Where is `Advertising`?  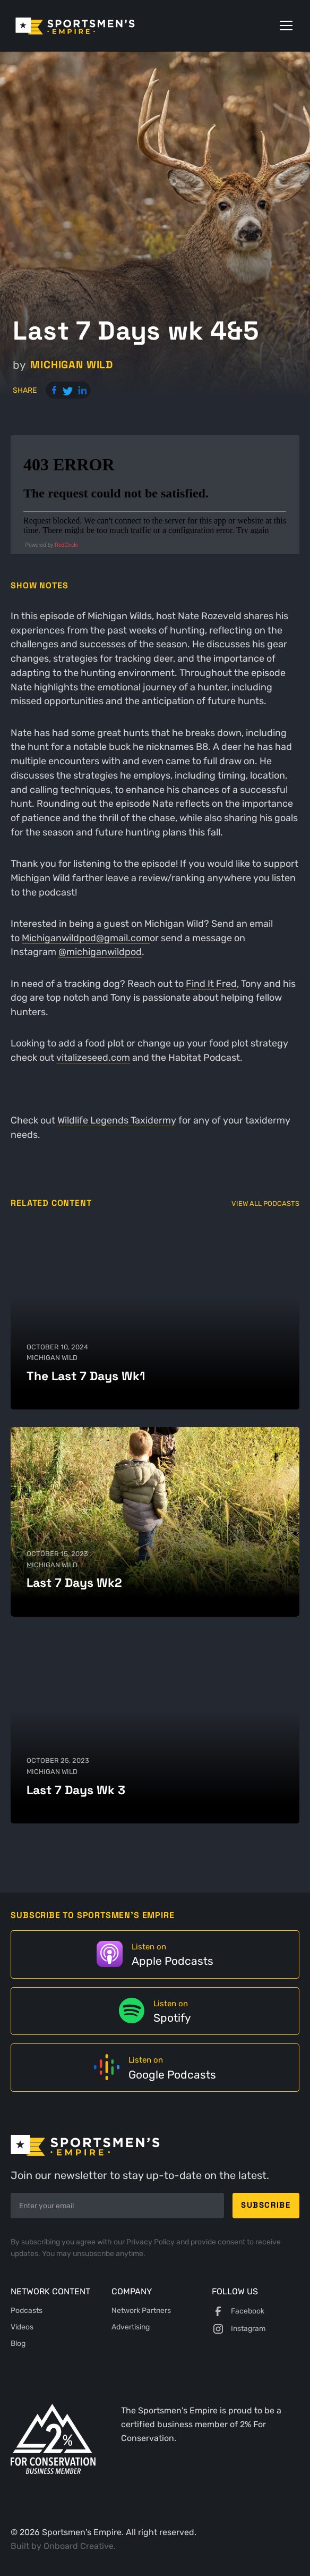
Advertising is located at coordinates (130, 2327).